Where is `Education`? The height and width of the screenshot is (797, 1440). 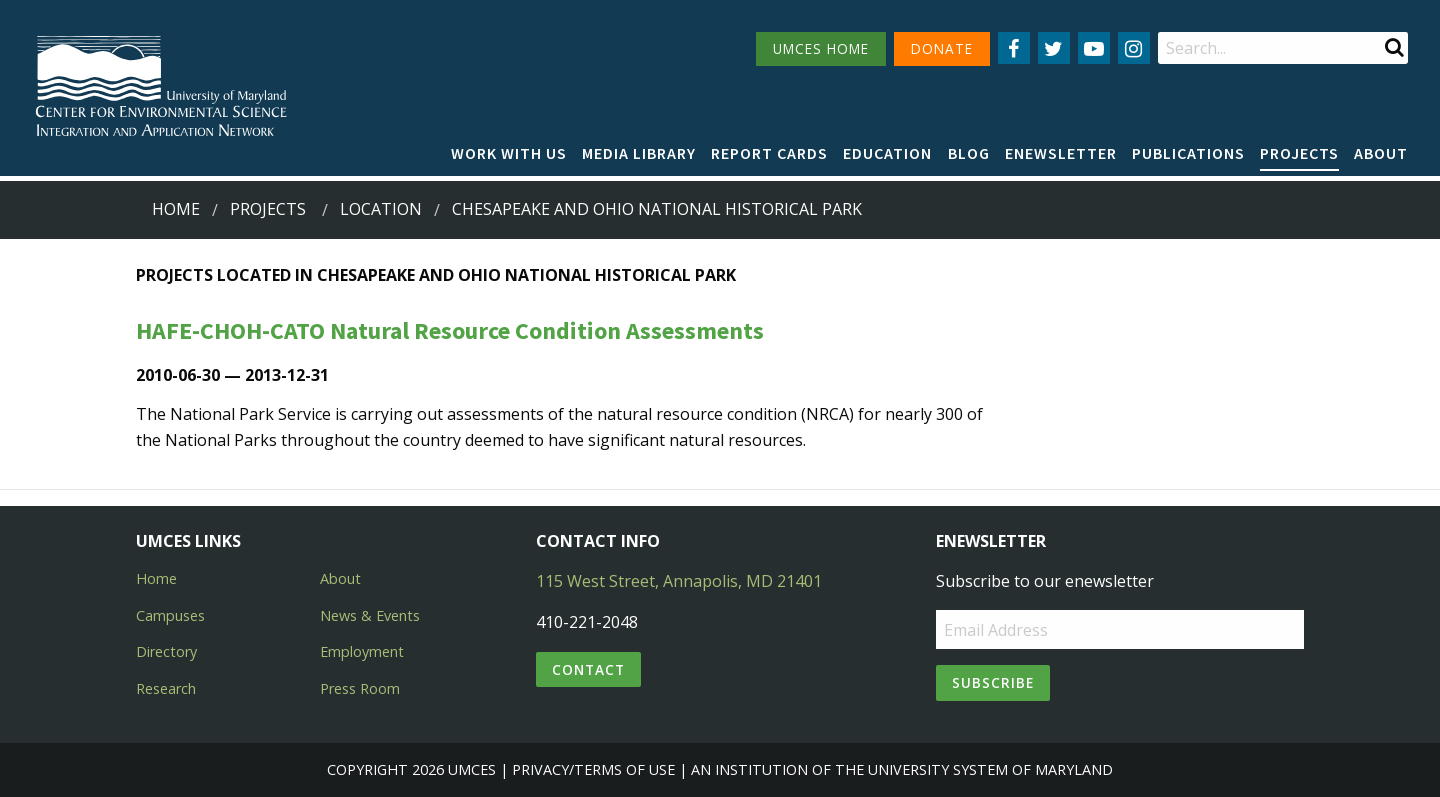 Education is located at coordinates (887, 153).